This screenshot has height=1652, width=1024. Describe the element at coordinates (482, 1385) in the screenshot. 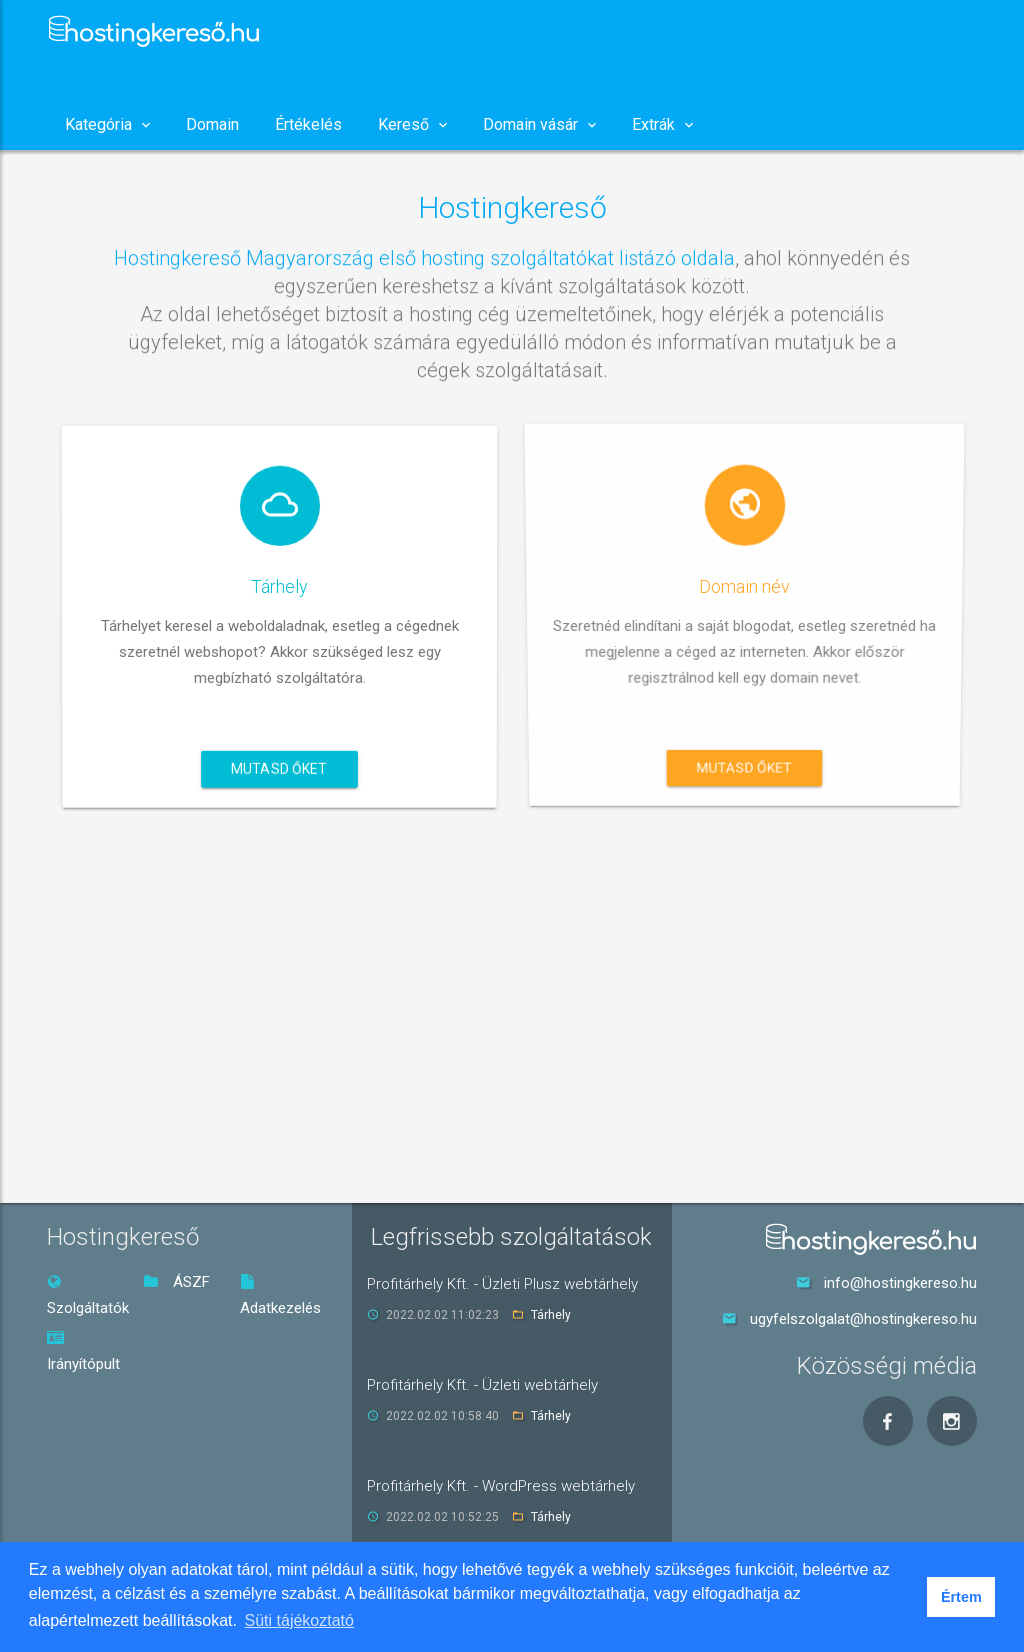

I see `Profitárhely Kft. - Üzleti webtárhely` at that location.